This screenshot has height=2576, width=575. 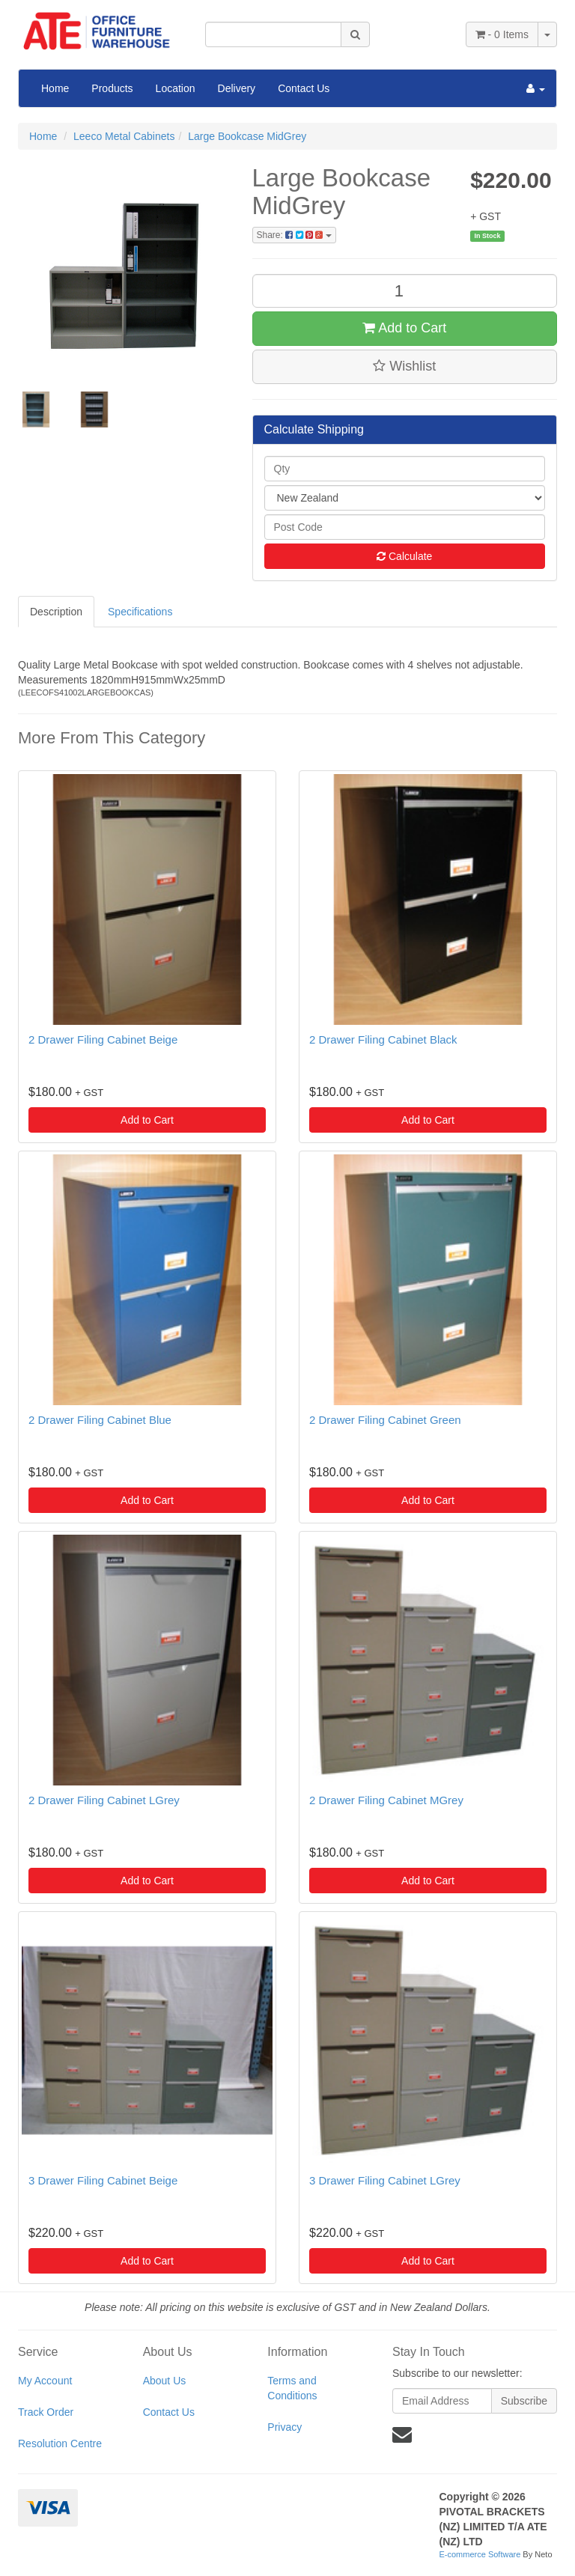 I want to click on 3 Drawer Filing Cabinet Beige, so click(x=102, y=2180).